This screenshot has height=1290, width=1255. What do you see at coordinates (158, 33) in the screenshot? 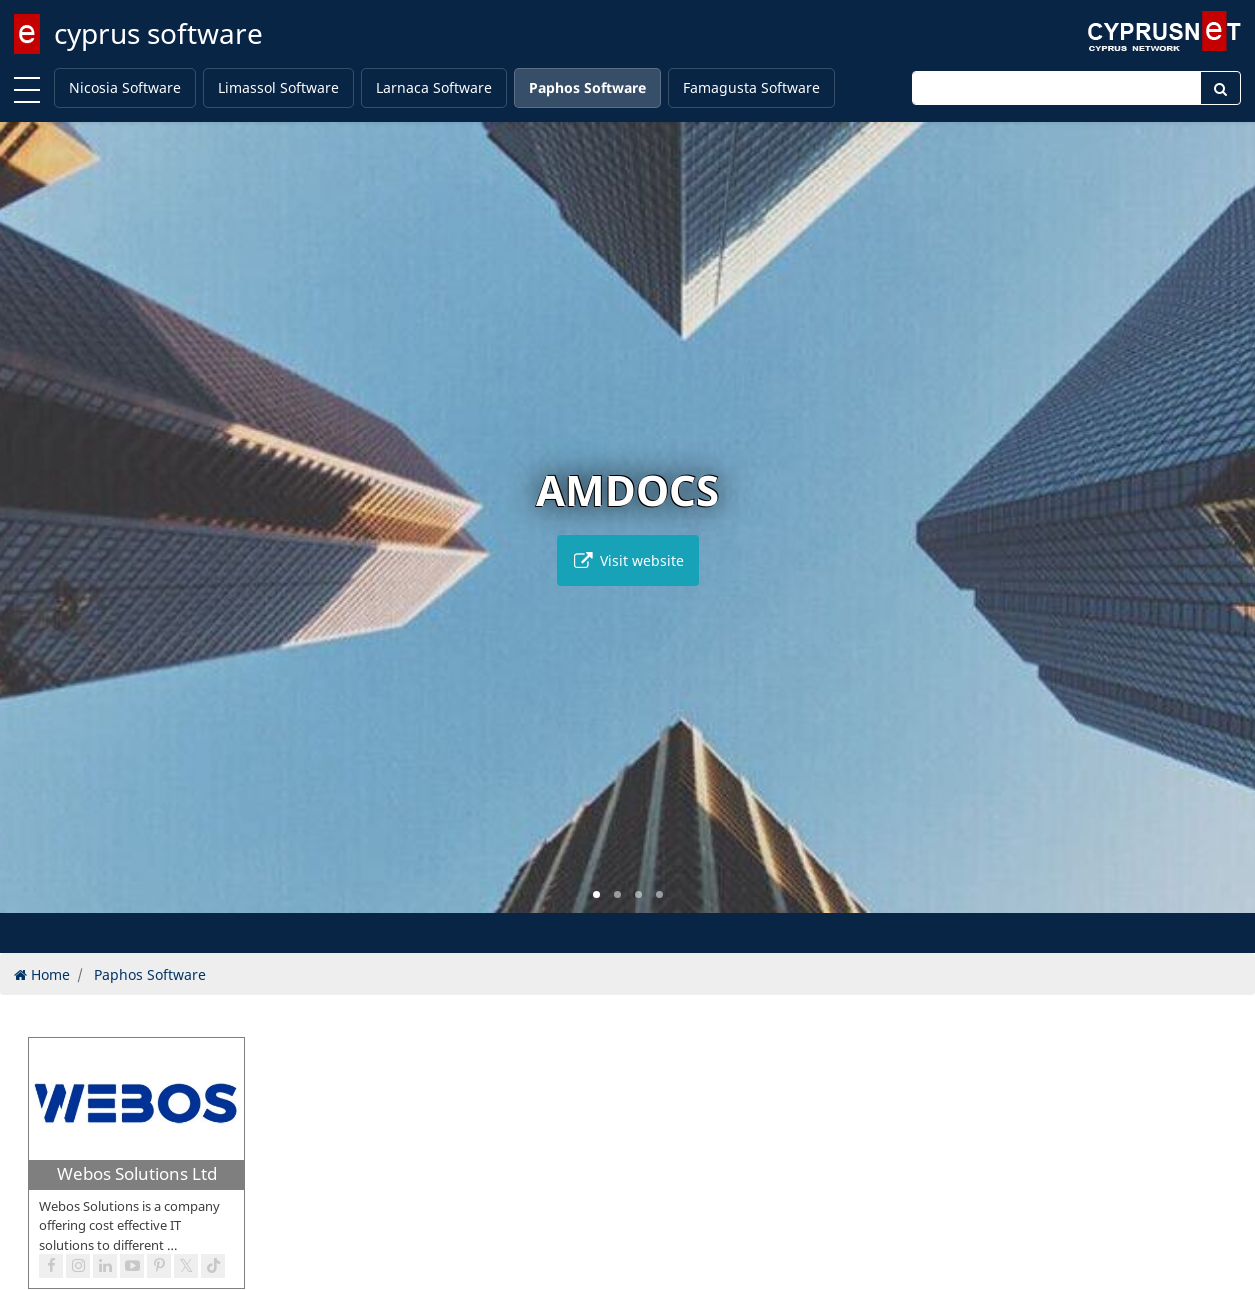
I see `cyprus software` at bounding box center [158, 33].